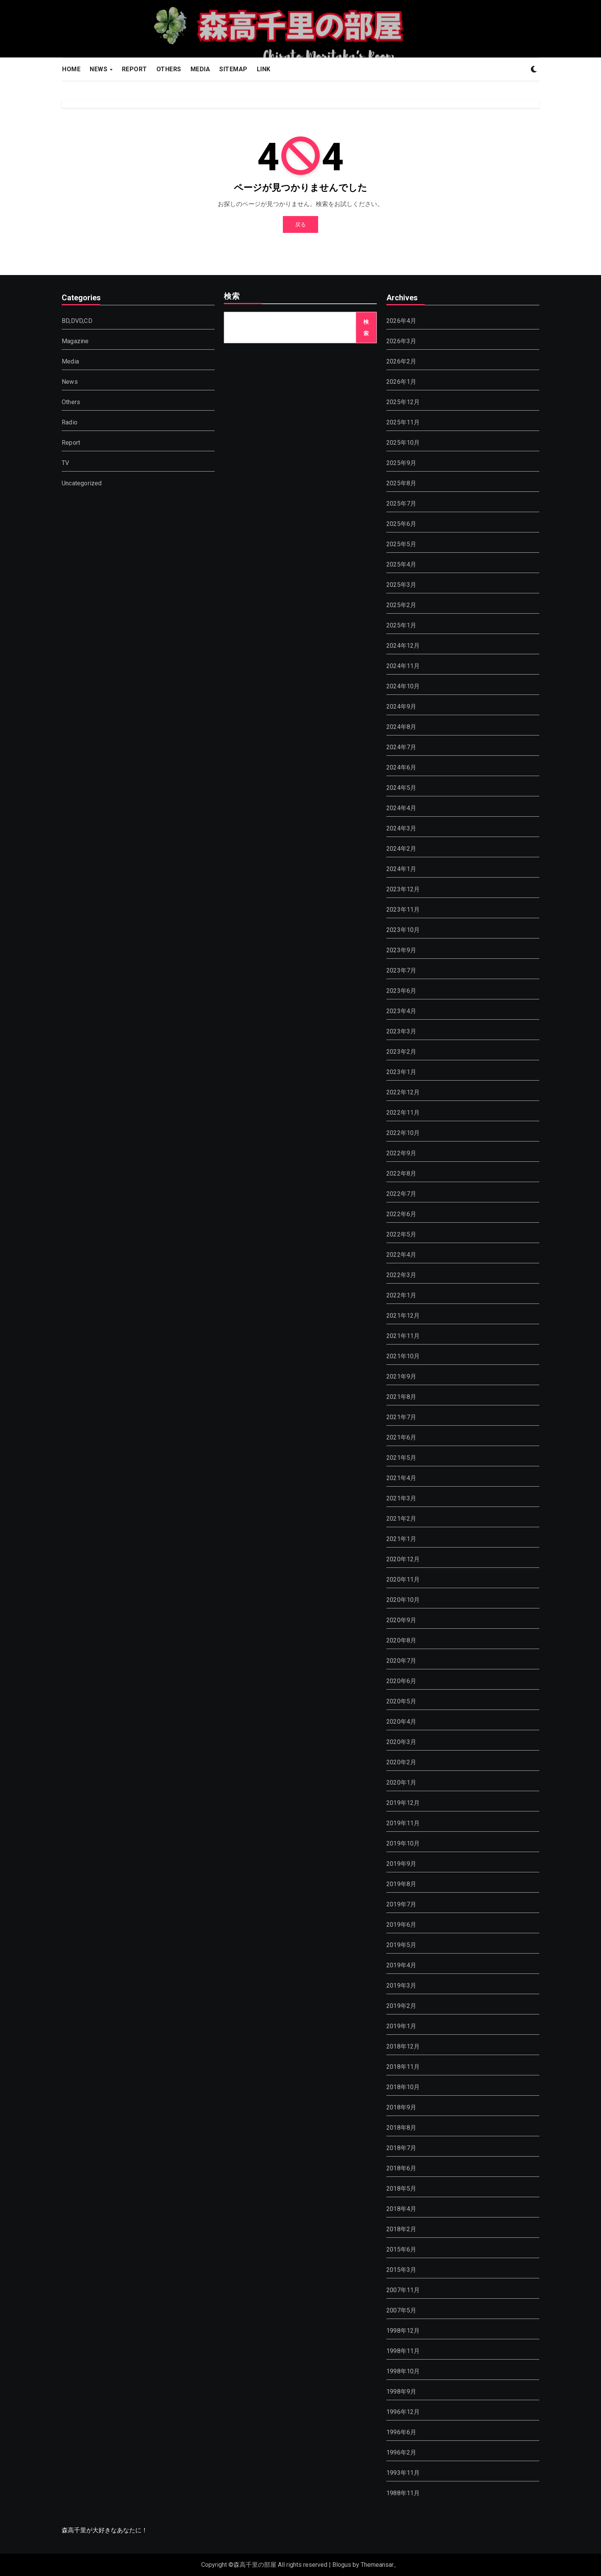 The width and height of the screenshot is (601, 2576). What do you see at coordinates (403, 402) in the screenshot?
I see `2025年12月` at bounding box center [403, 402].